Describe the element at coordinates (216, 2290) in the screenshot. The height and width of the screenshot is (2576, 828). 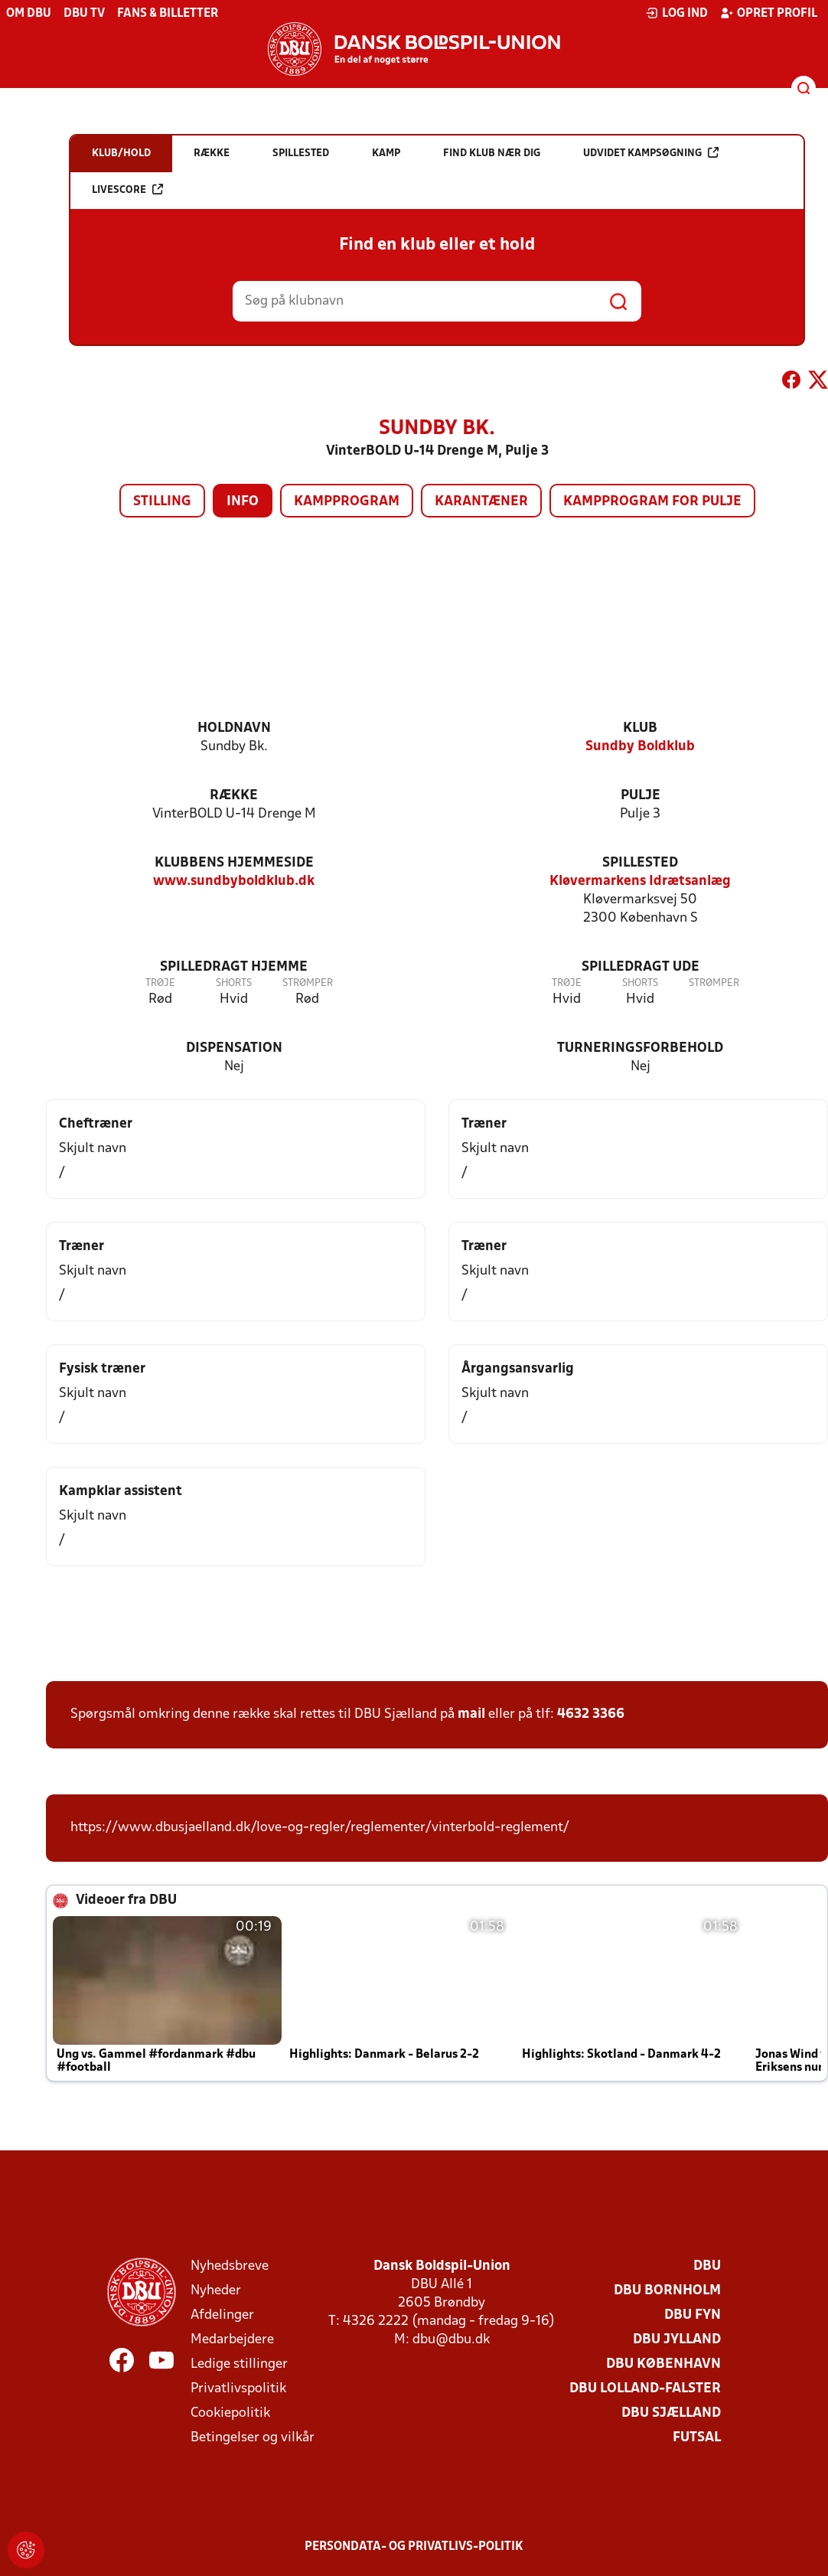
I see `Nyheder` at that location.